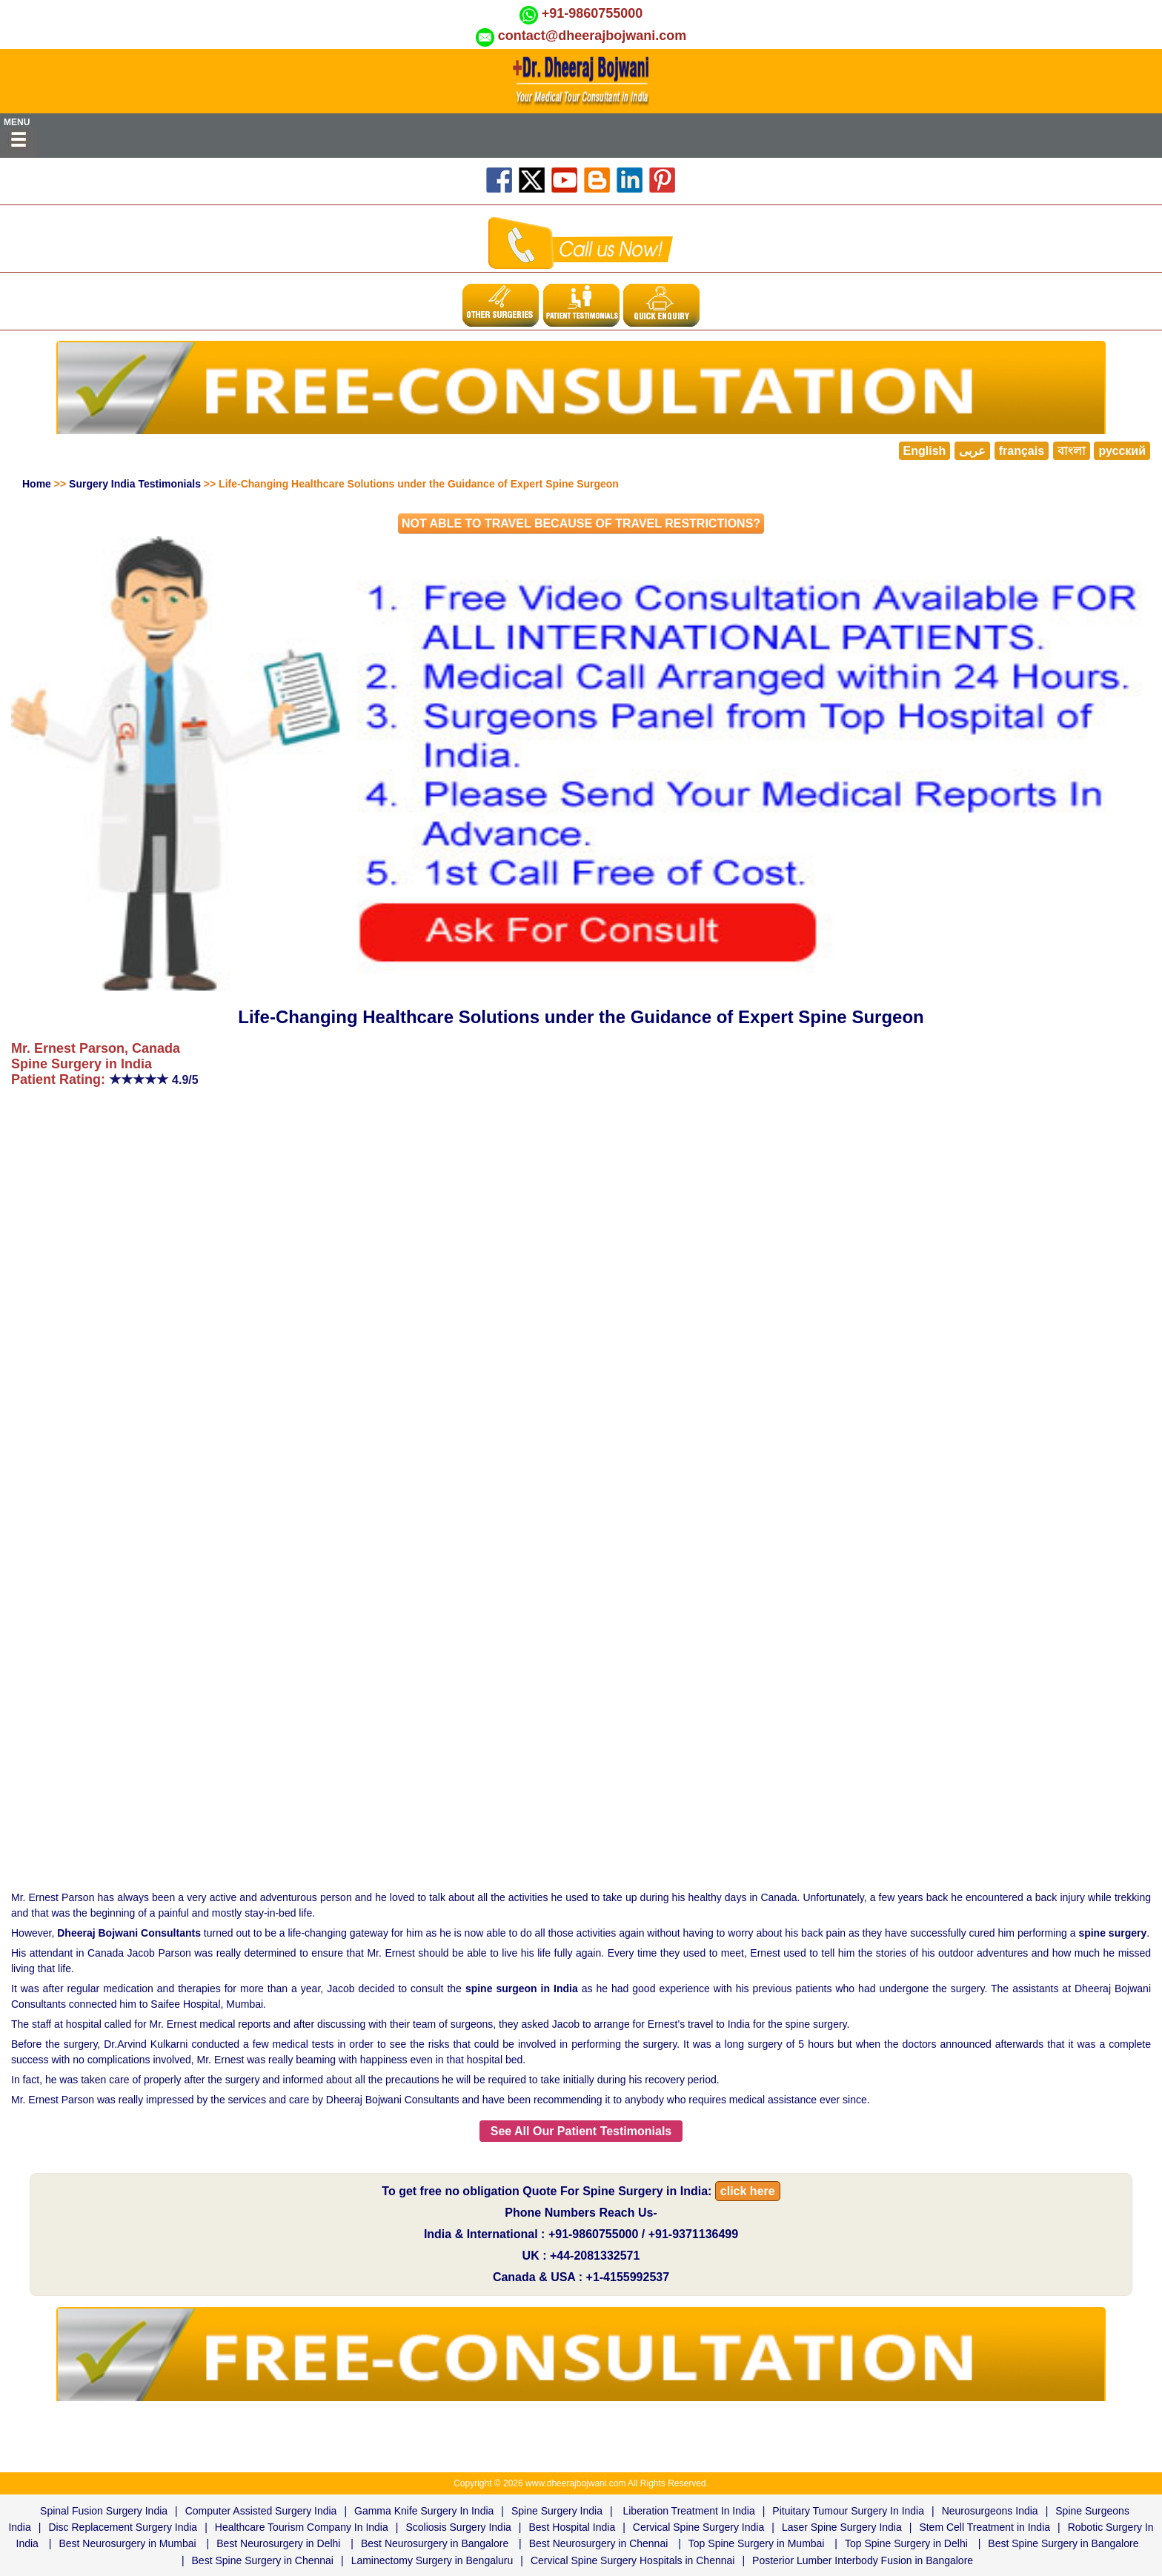 This screenshot has width=1162, height=2576. What do you see at coordinates (135, 484) in the screenshot?
I see `Surgery India Testimonials` at bounding box center [135, 484].